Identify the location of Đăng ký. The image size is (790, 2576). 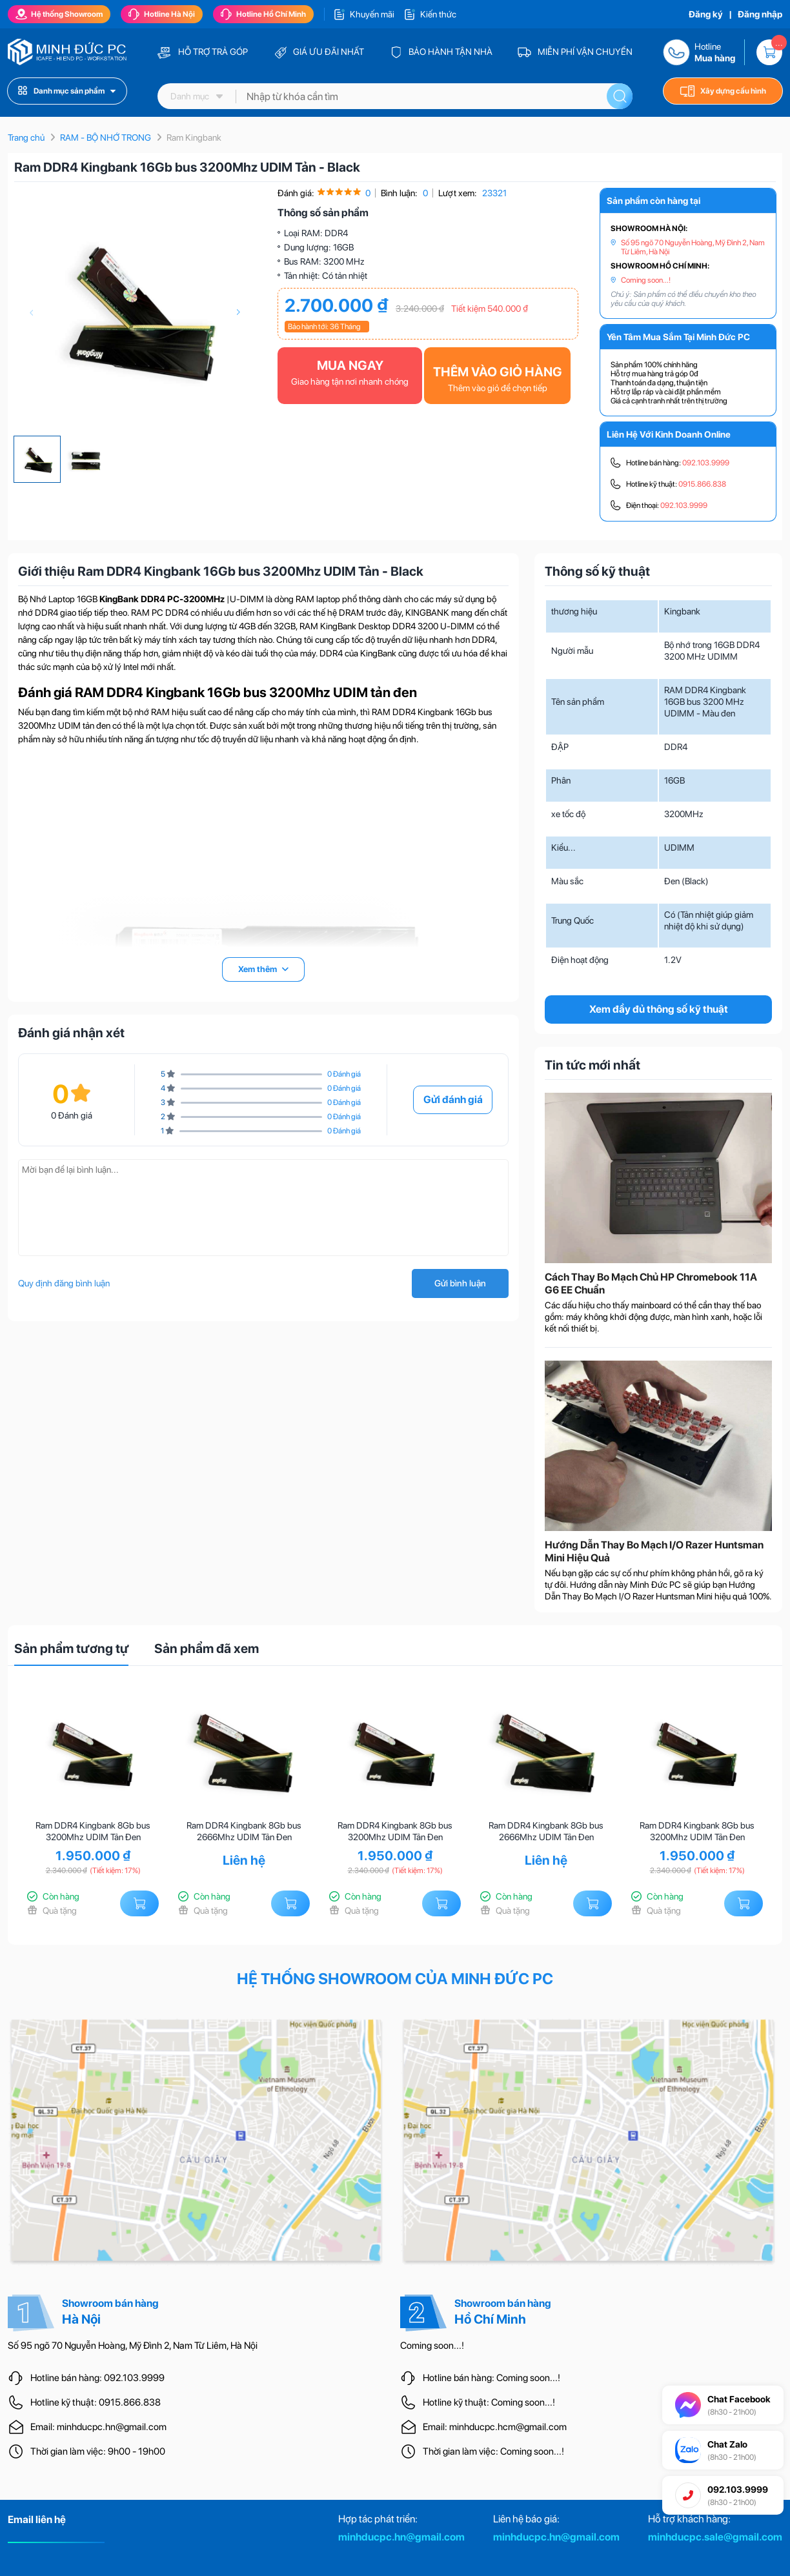
(706, 14).